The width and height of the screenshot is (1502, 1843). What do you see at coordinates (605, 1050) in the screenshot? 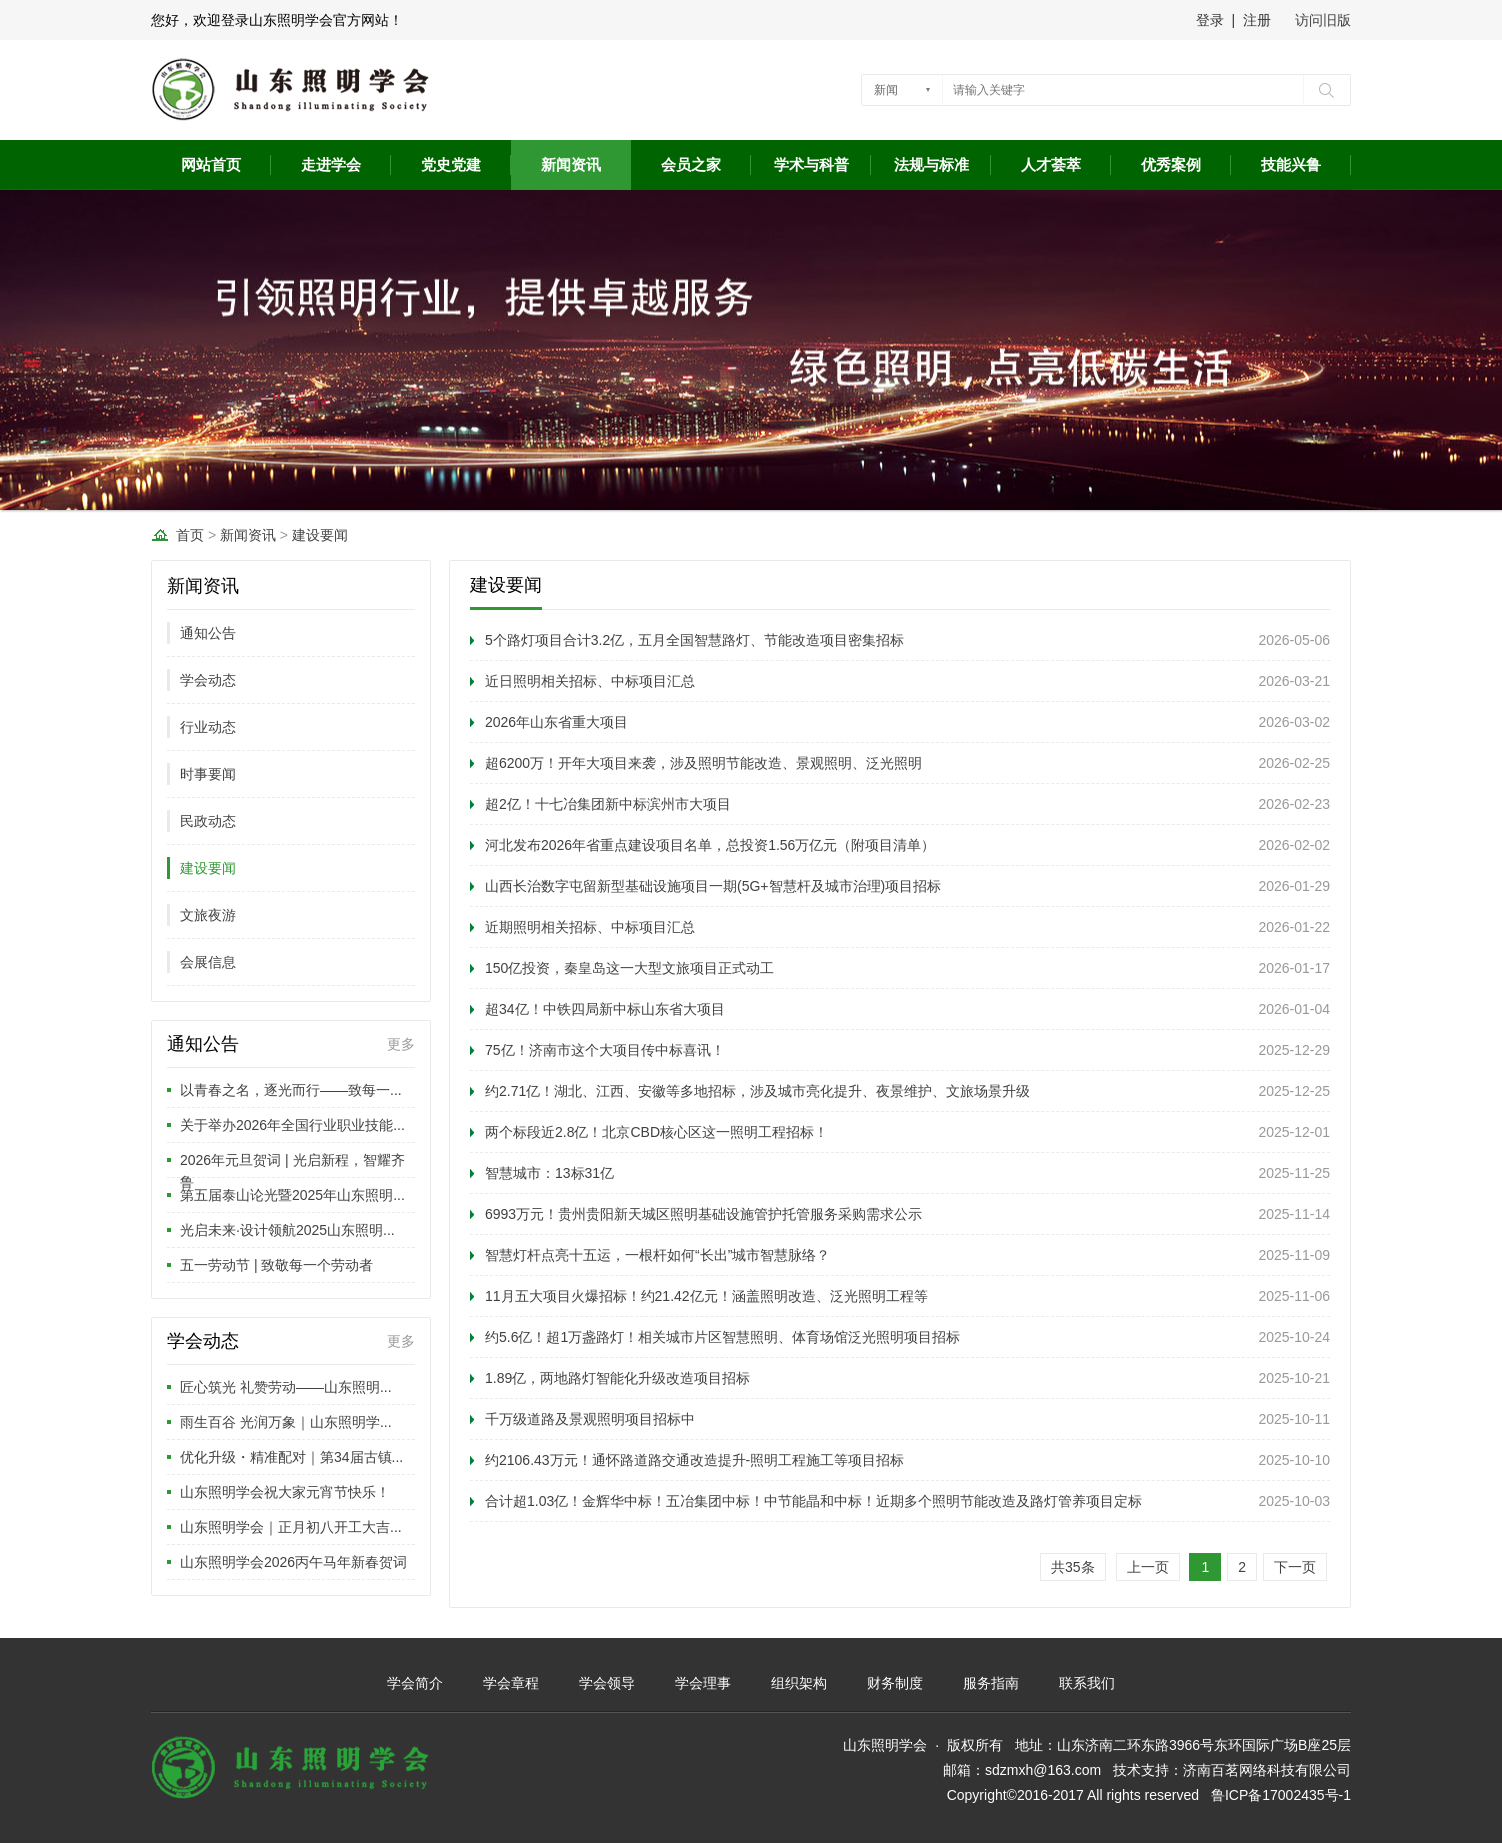
I see `75亿！济南市这个大项目传中标喜讯！` at bounding box center [605, 1050].